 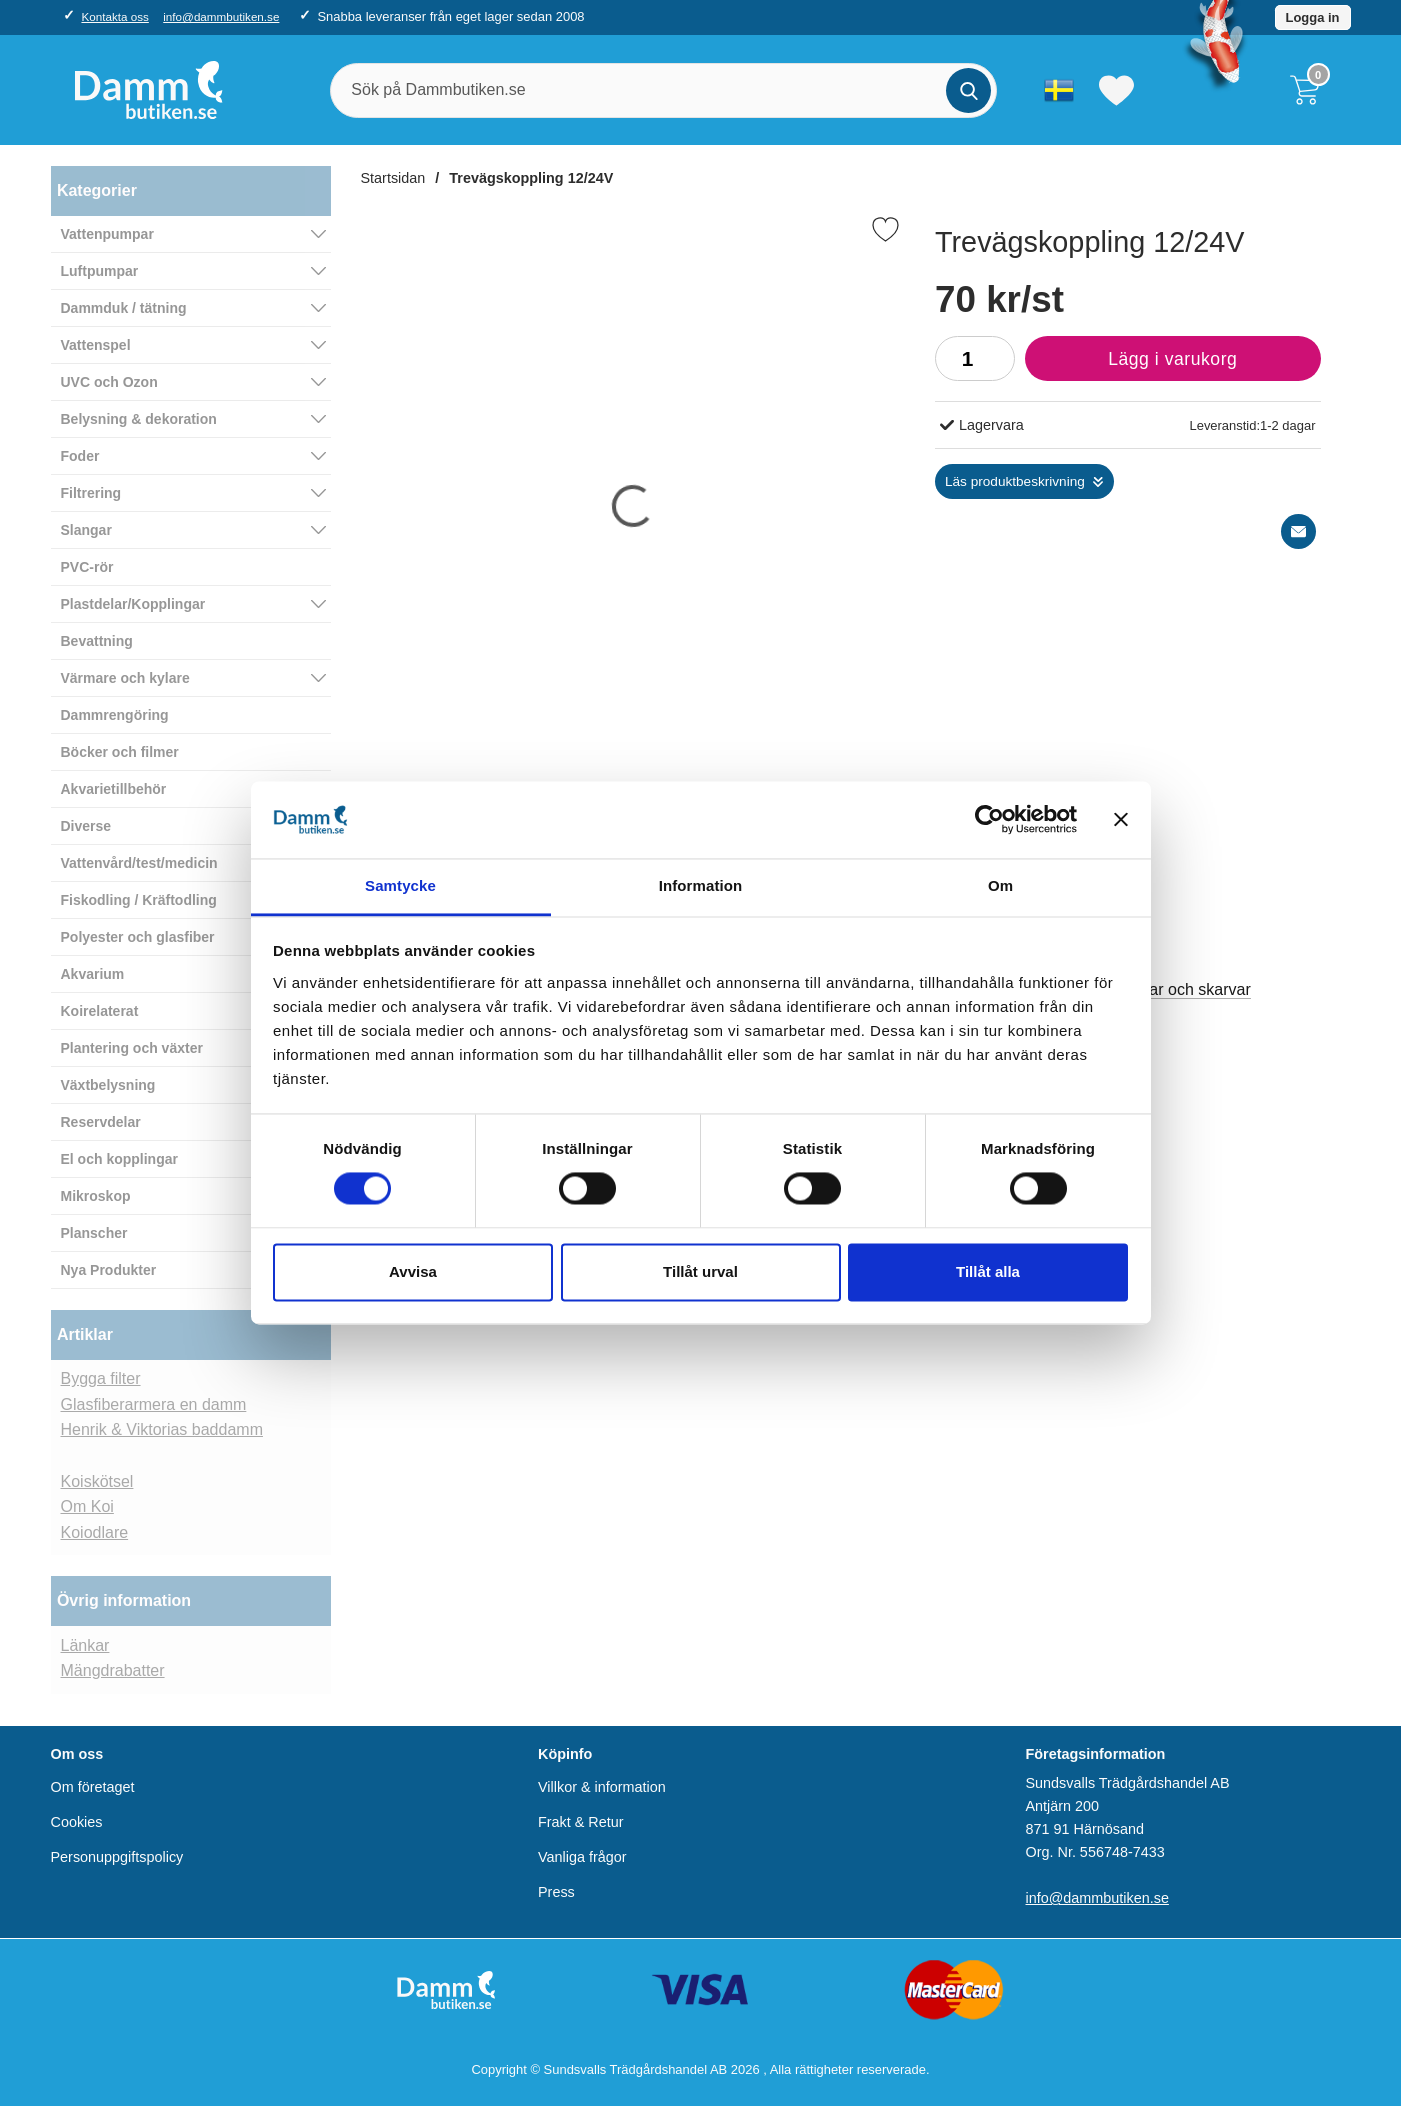 What do you see at coordinates (119, 1159) in the screenshot?
I see `El och kopplingar` at bounding box center [119, 1159].